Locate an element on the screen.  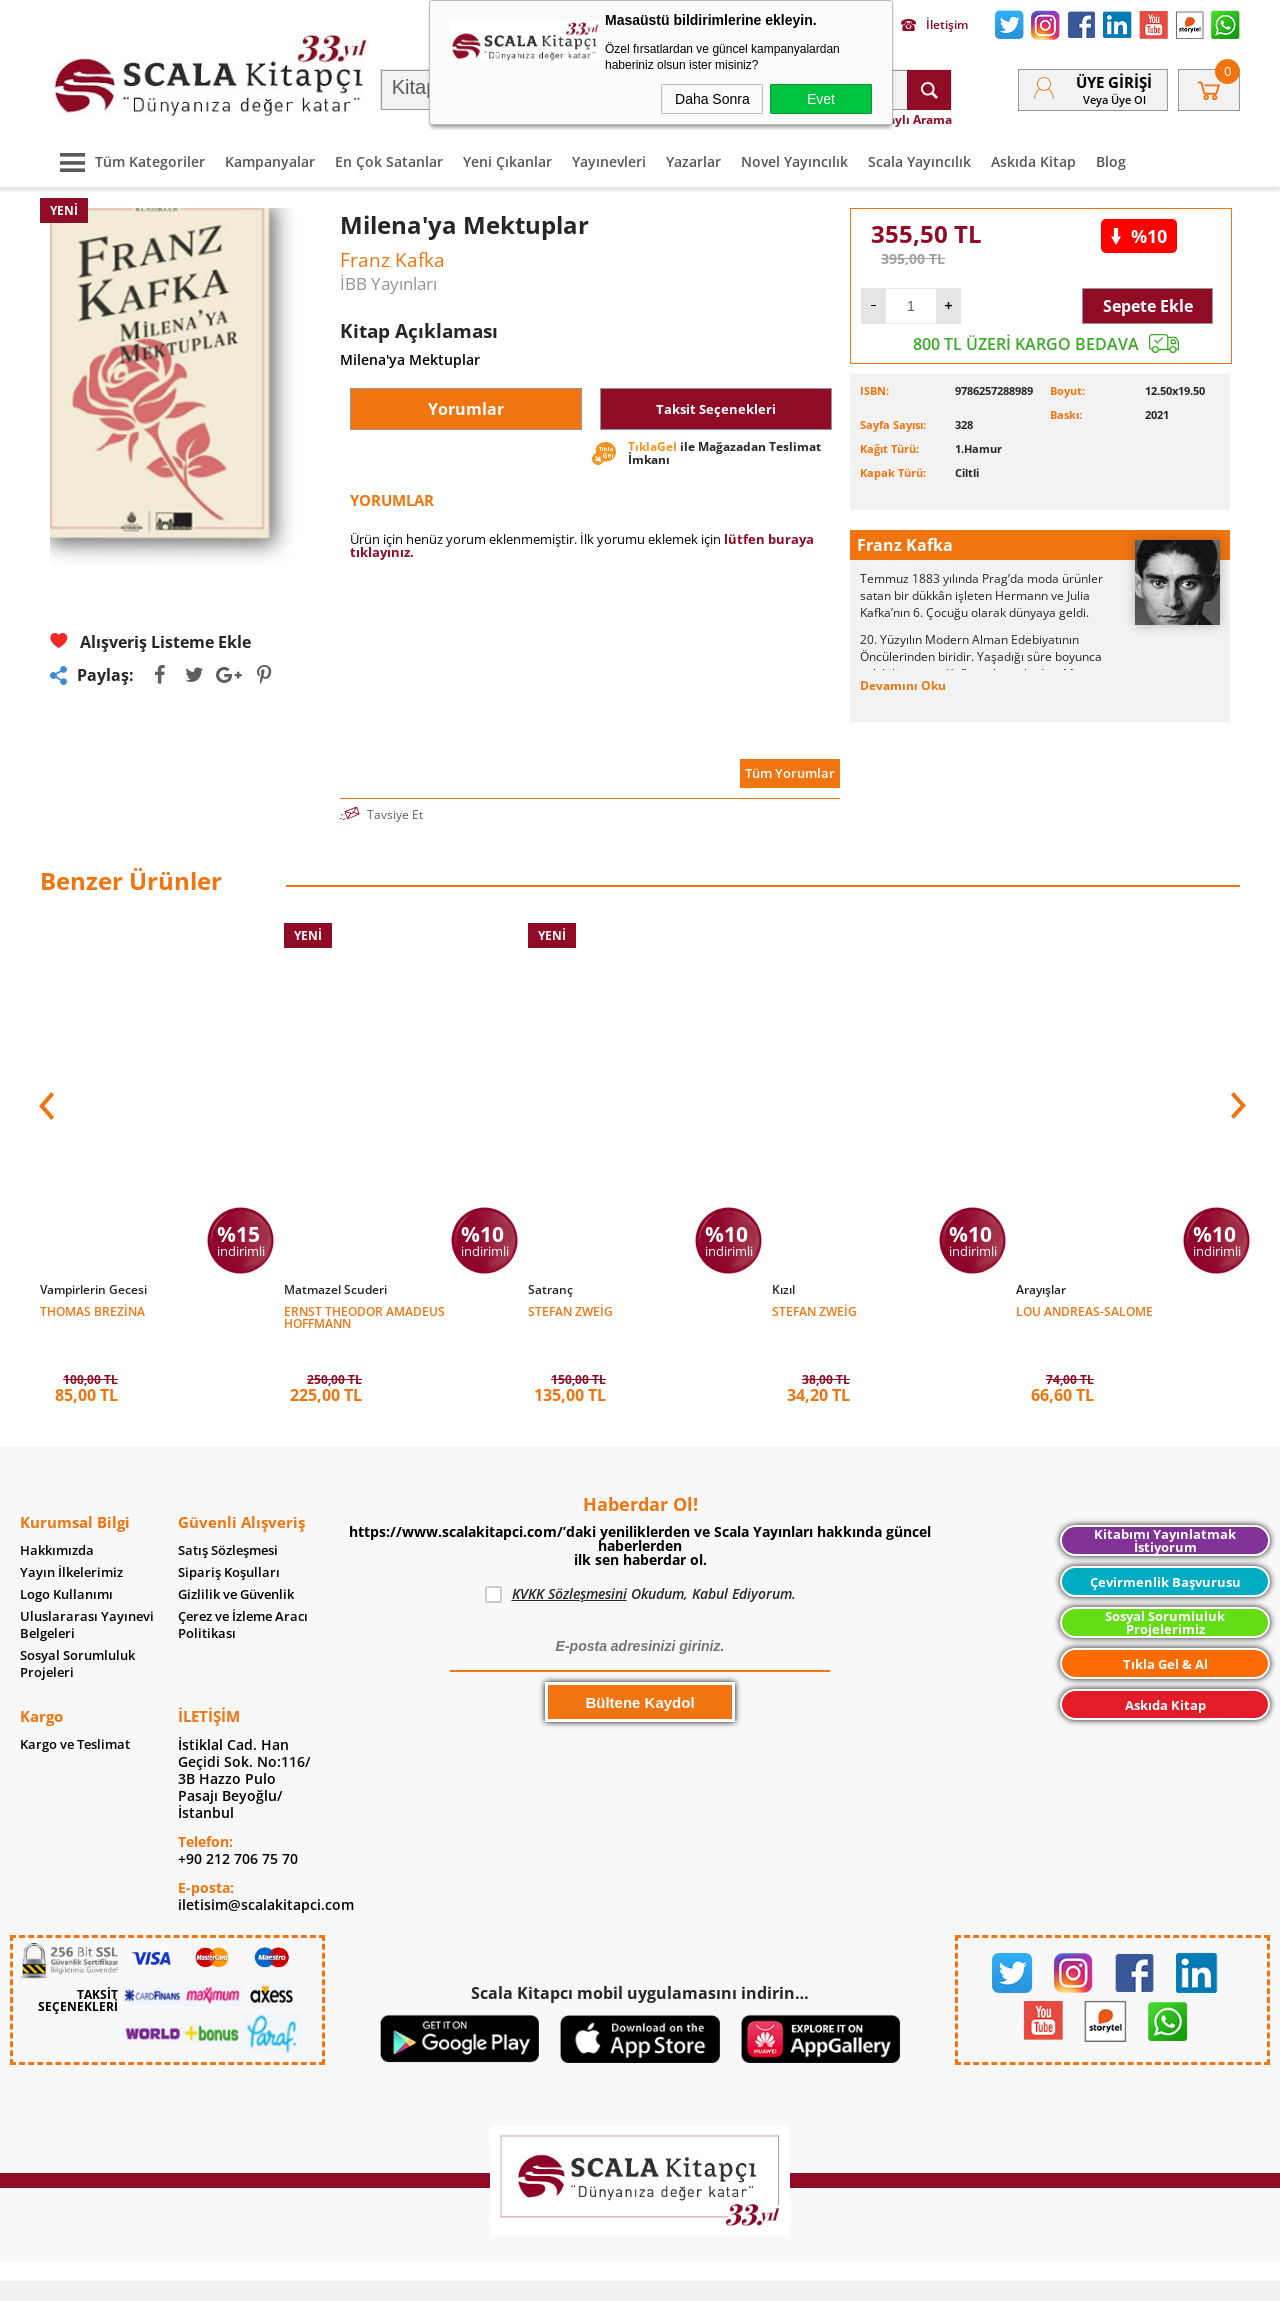
-Soft is located at coordinates (535, 2275).